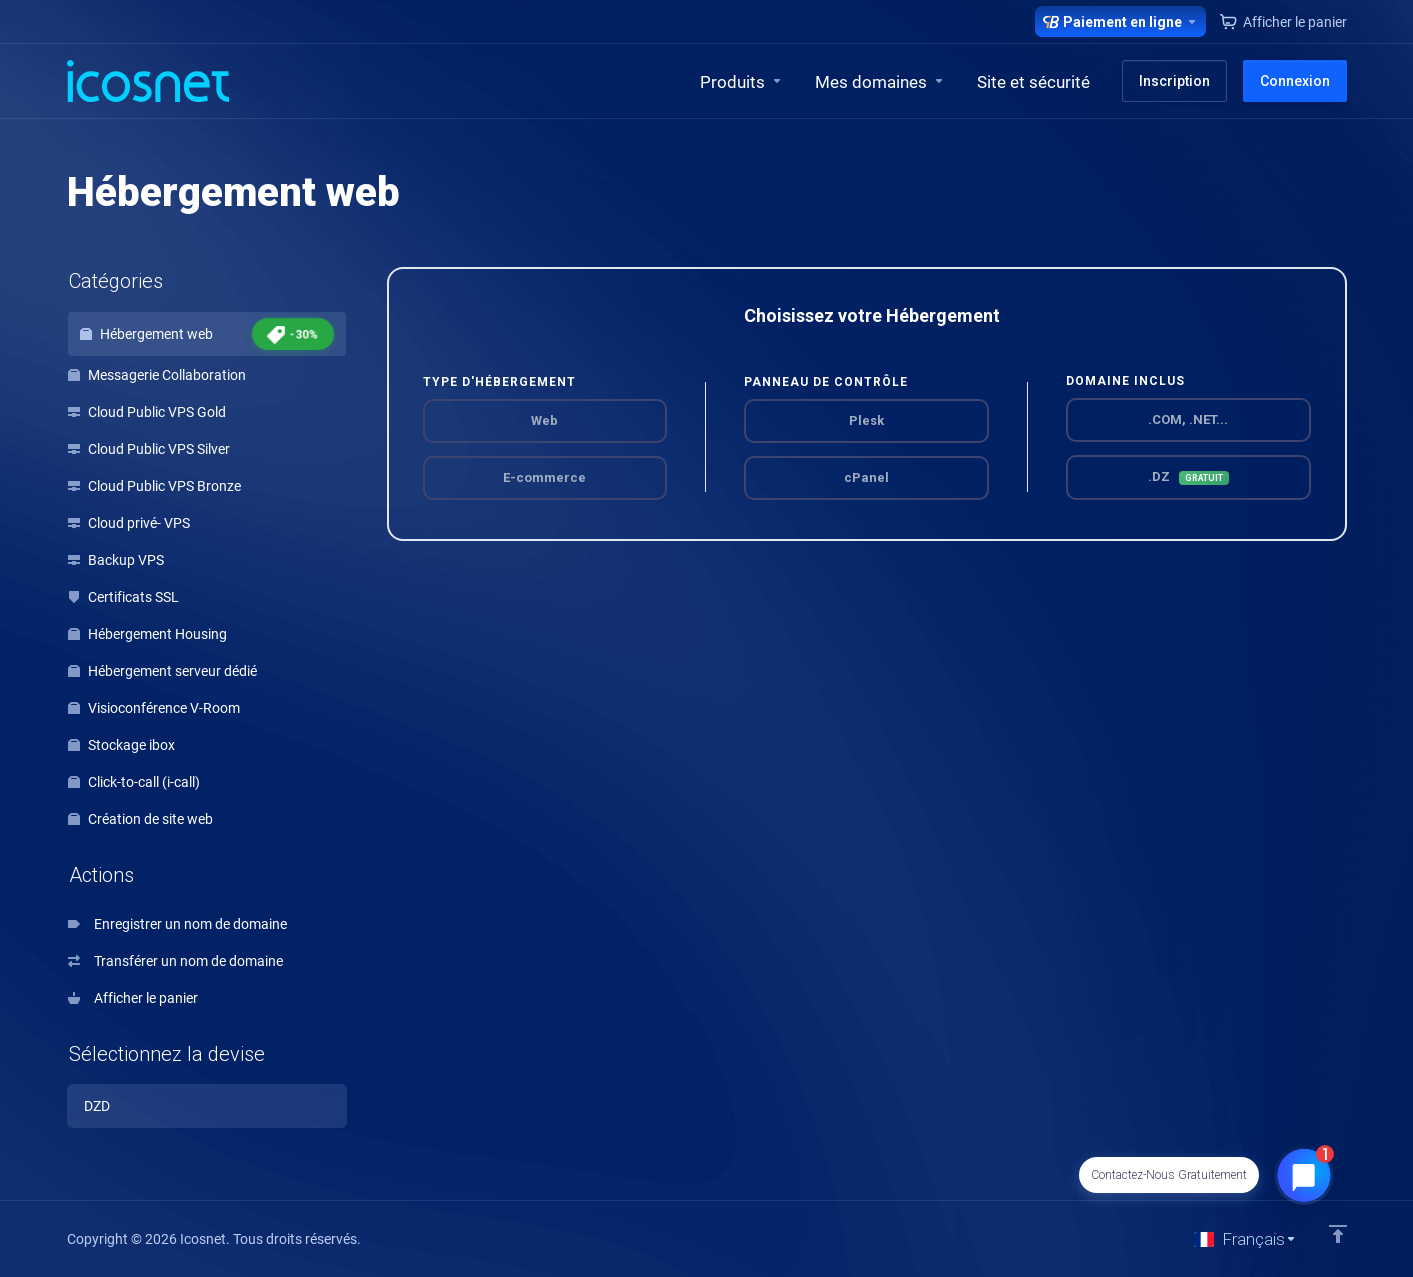  I want to click on Hébergement serveur dédié, so click(162, 671).